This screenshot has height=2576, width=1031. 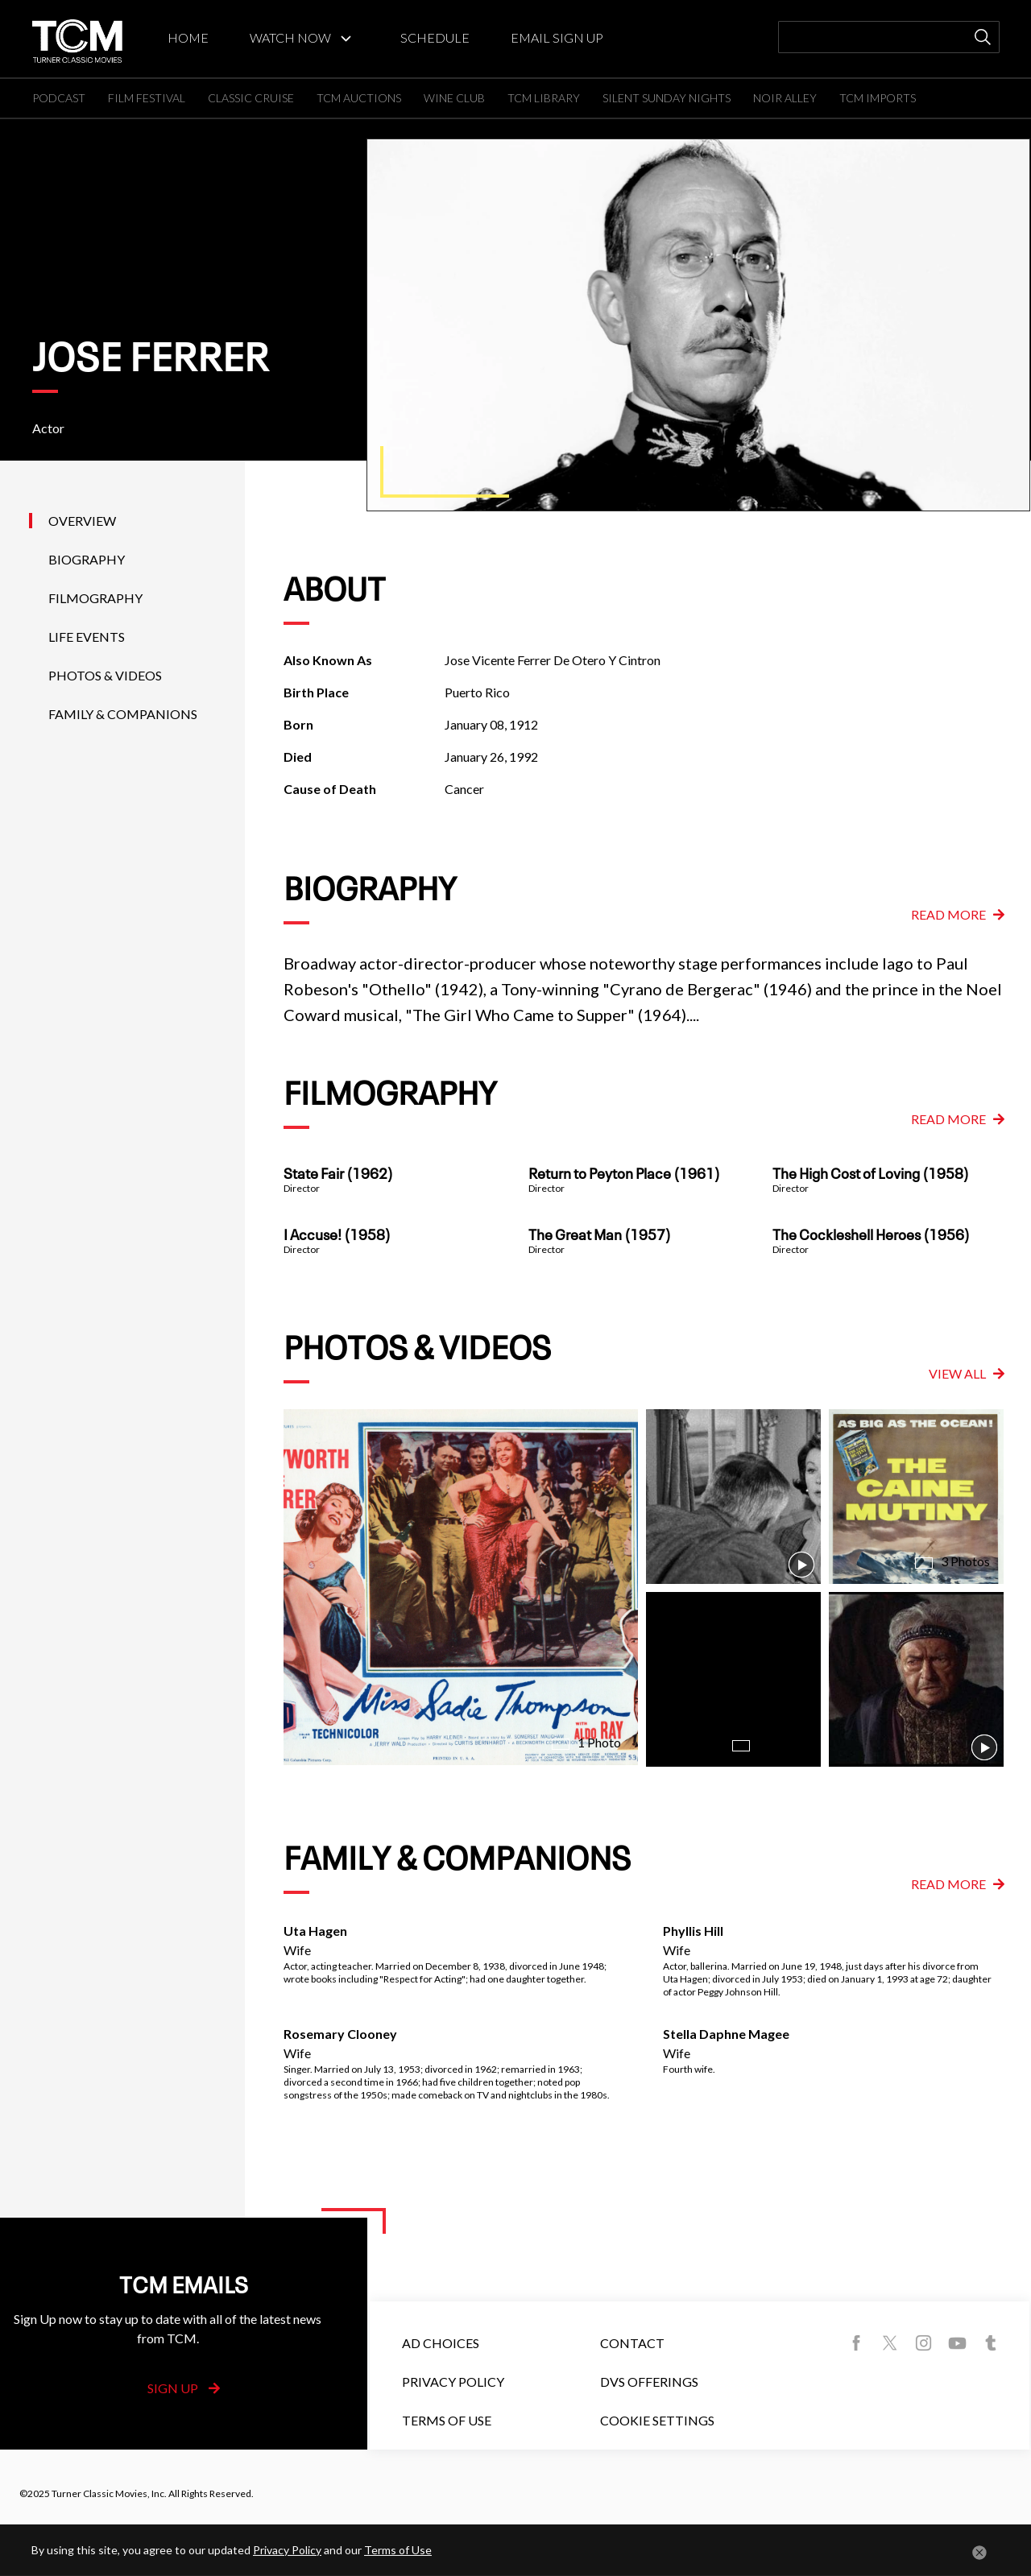 What do you see at coordinates (632, 2343) in the screenshot?
I see `Contact` at bounding box center [632, 2343].